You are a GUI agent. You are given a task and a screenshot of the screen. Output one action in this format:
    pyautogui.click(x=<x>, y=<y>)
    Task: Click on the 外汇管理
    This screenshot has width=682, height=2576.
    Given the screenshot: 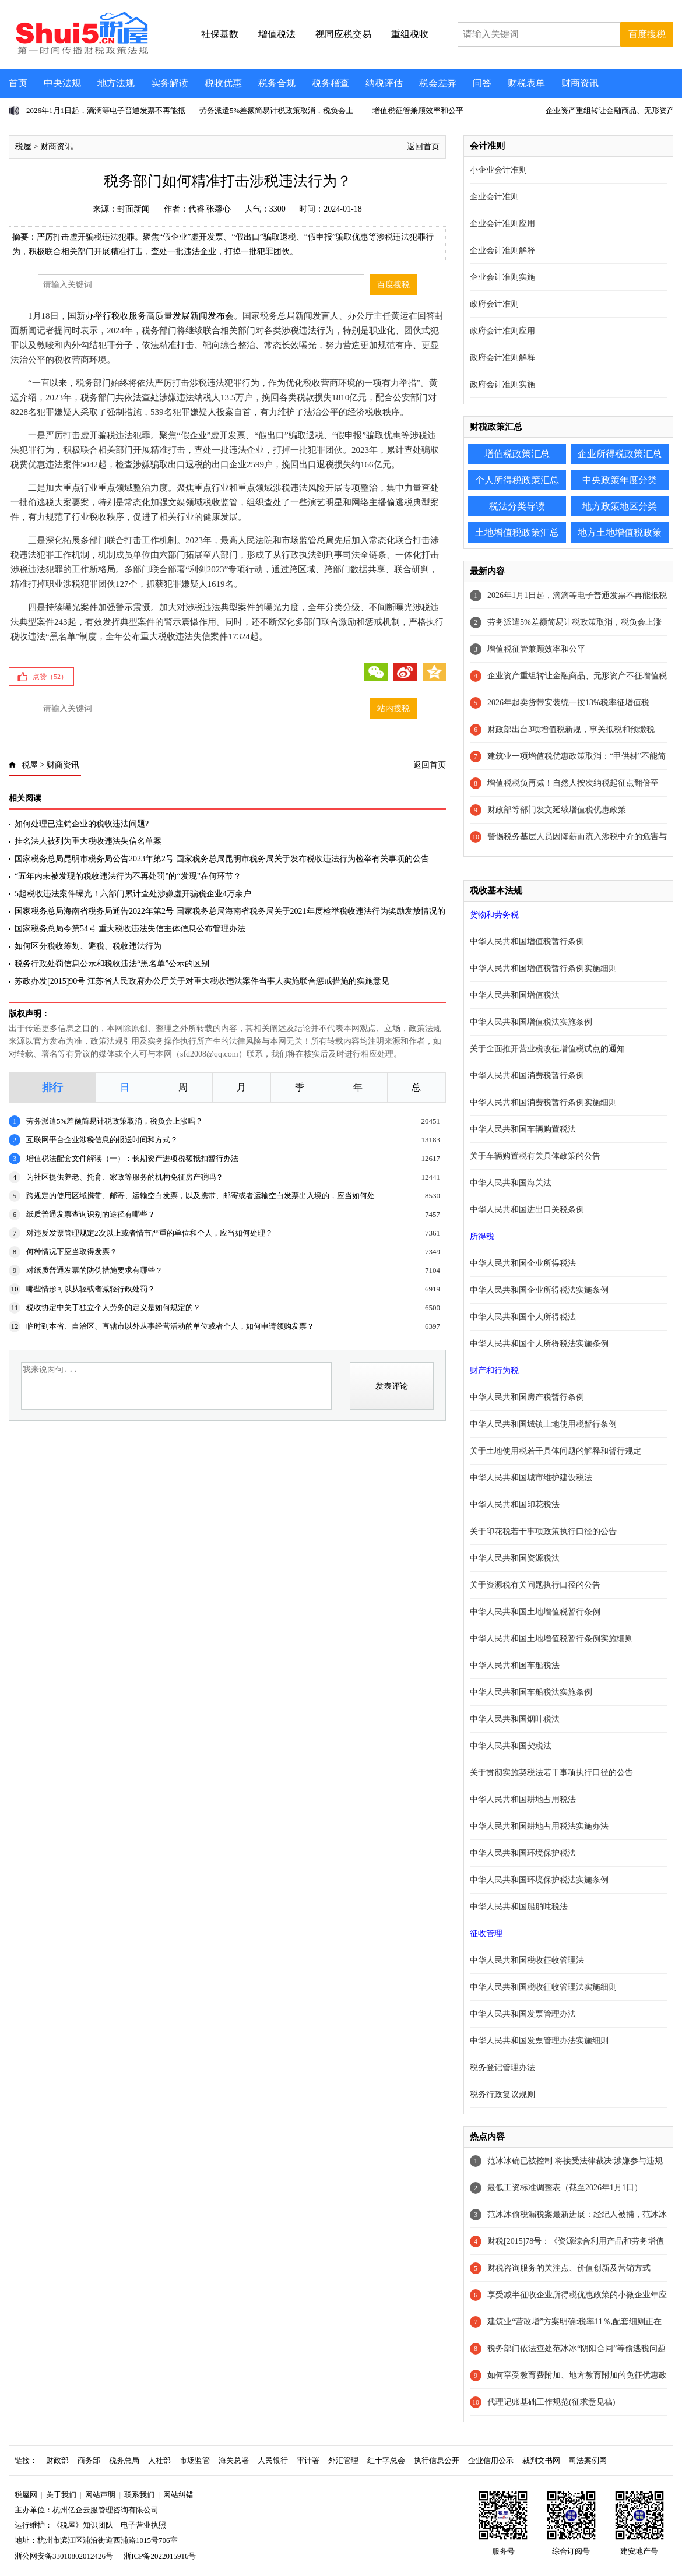 What is the action you would take?
    pyautogui.click(x=343, y=2460)
    